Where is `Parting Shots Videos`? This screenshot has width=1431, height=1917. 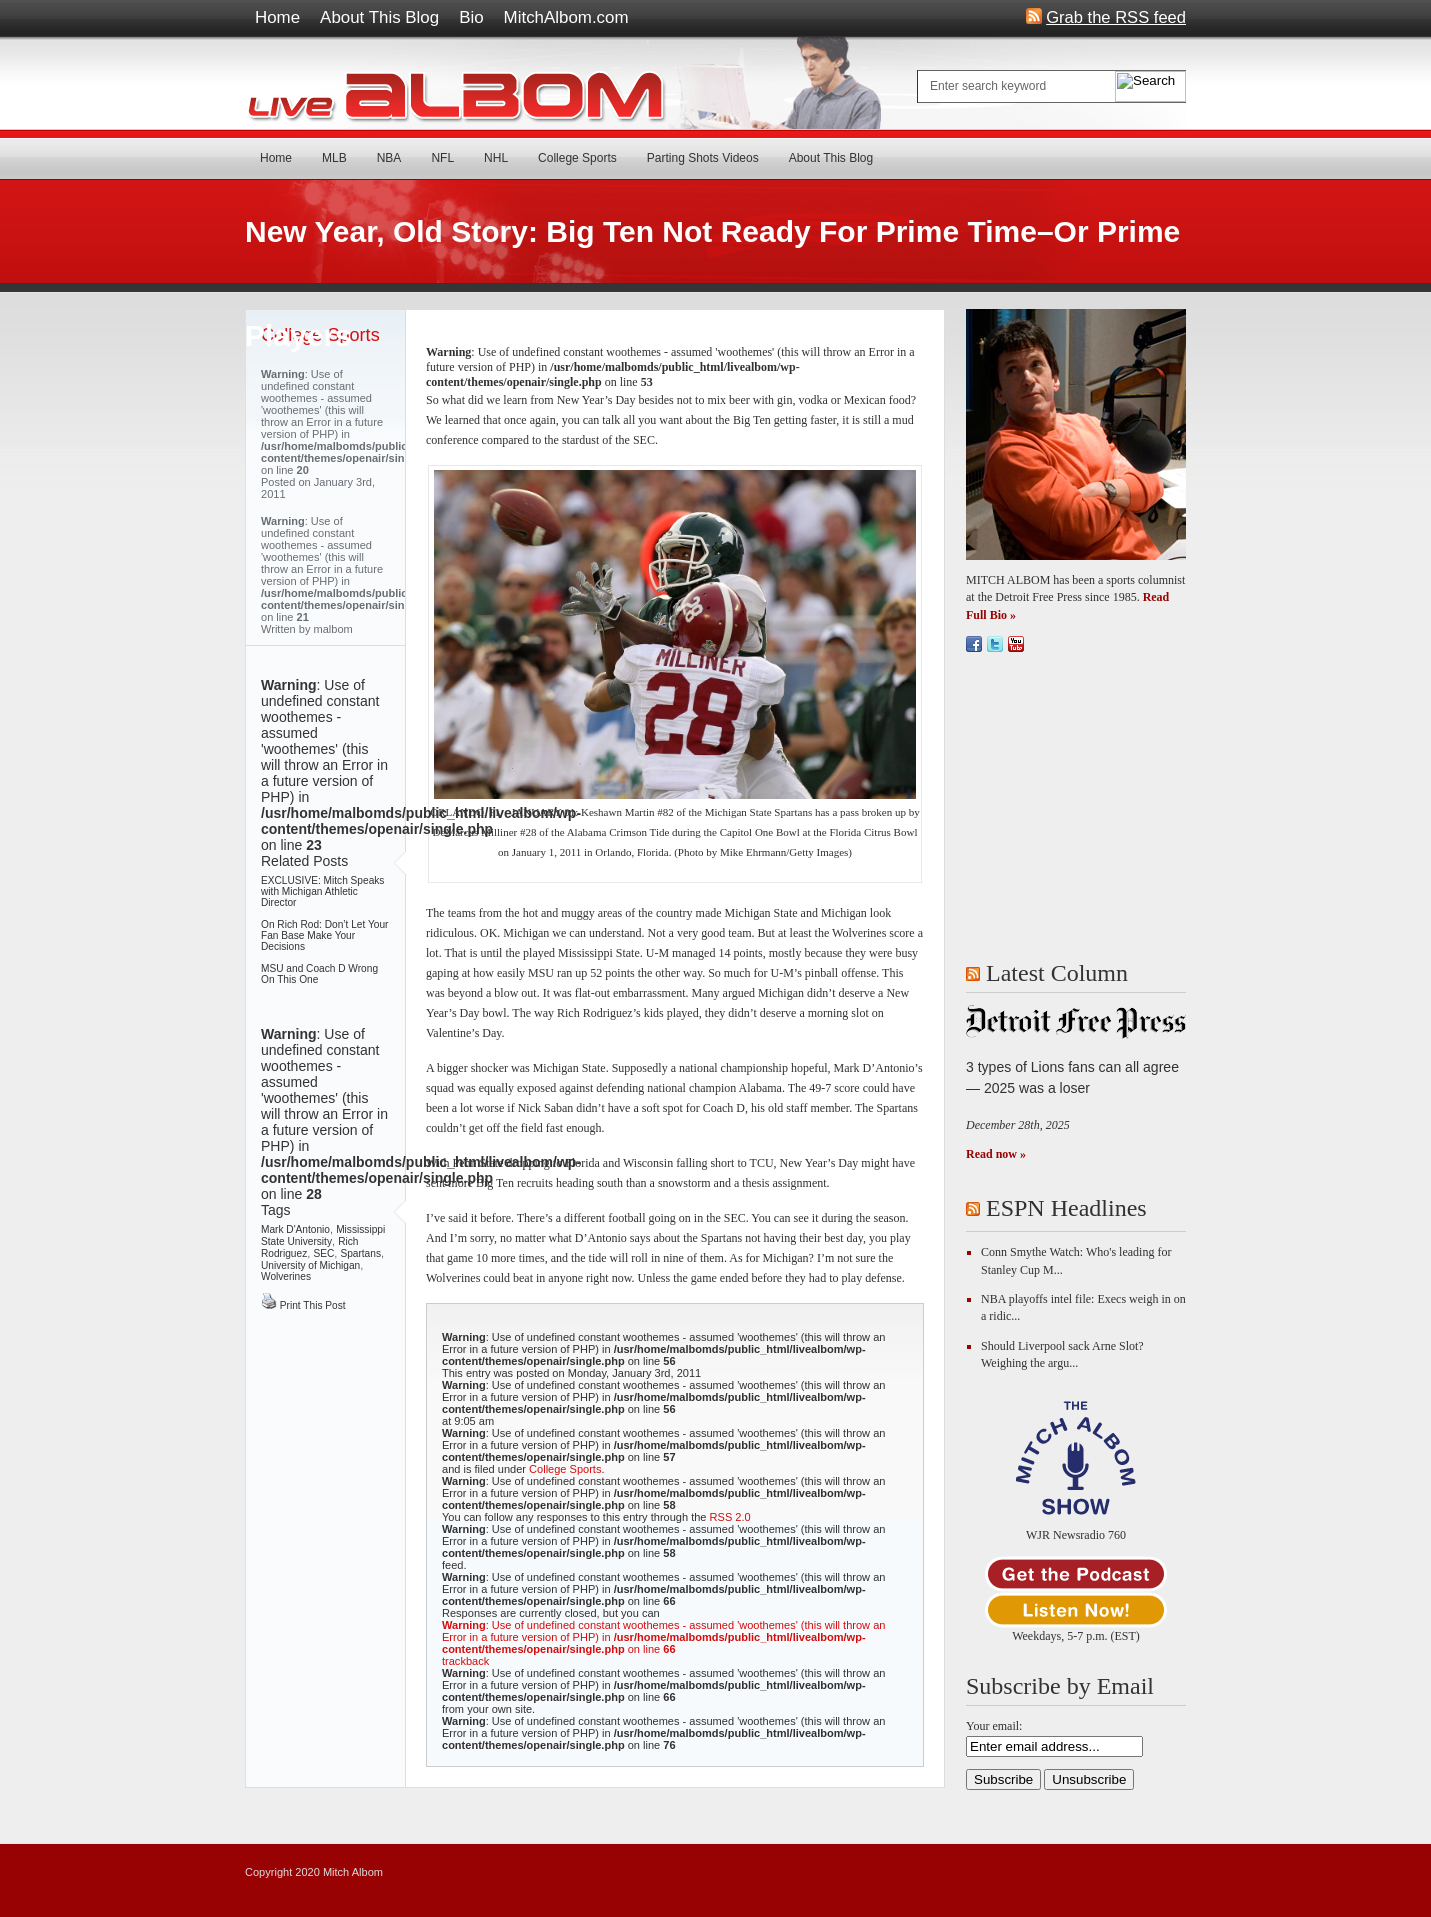 Parting Shots Videos is located at coordinates (703, 158).